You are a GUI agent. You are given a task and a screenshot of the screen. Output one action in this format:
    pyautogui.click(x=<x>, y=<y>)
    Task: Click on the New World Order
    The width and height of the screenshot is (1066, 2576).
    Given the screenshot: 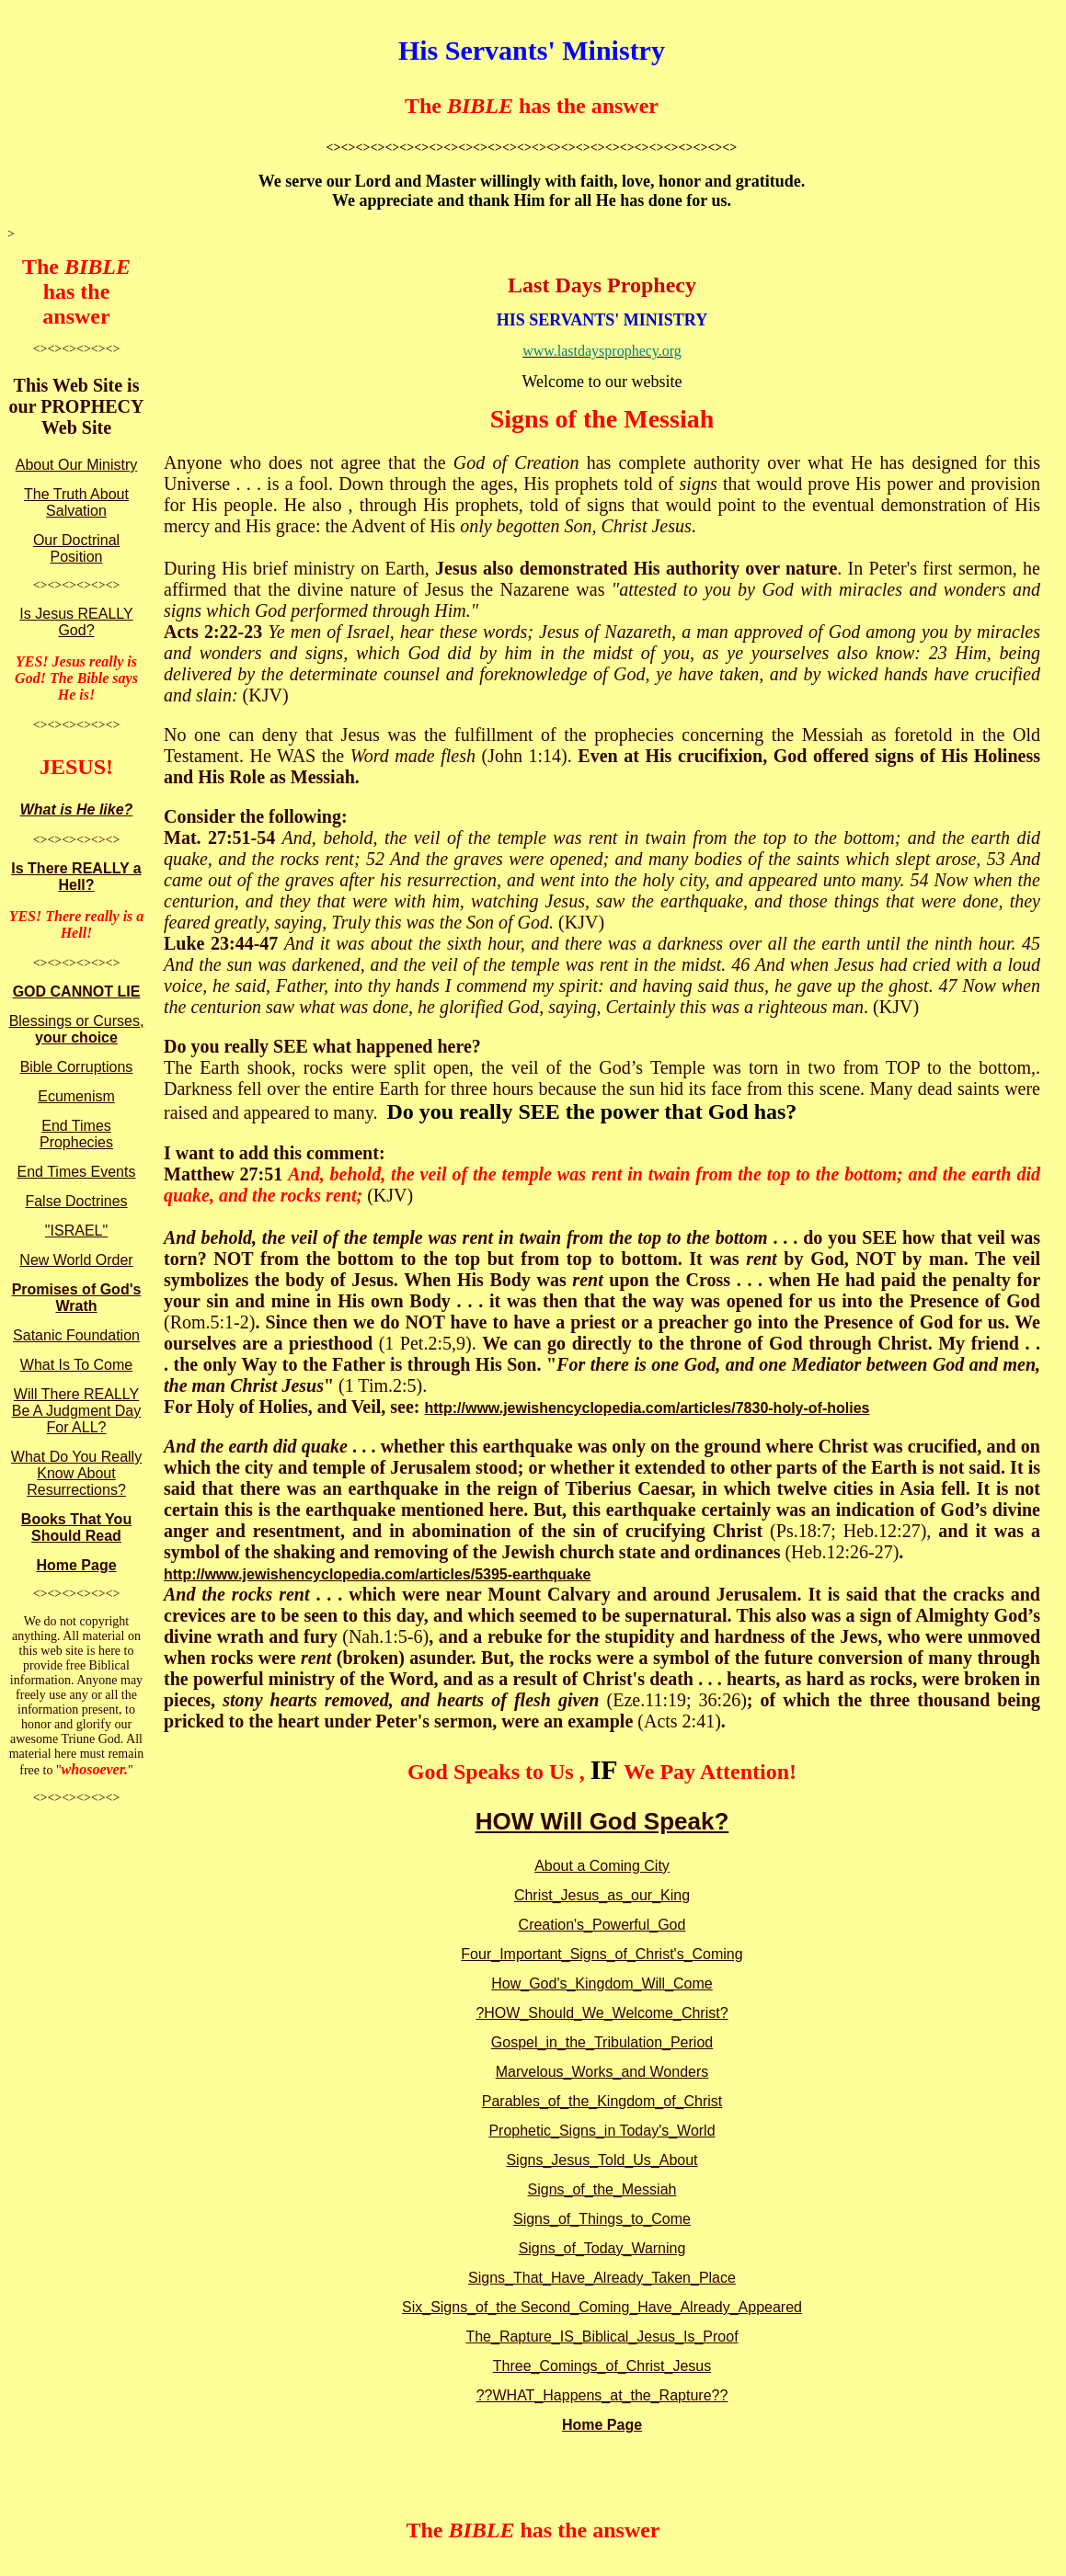 What is the action you would take?
    pyautogui.click(x=75, y=1260)
    